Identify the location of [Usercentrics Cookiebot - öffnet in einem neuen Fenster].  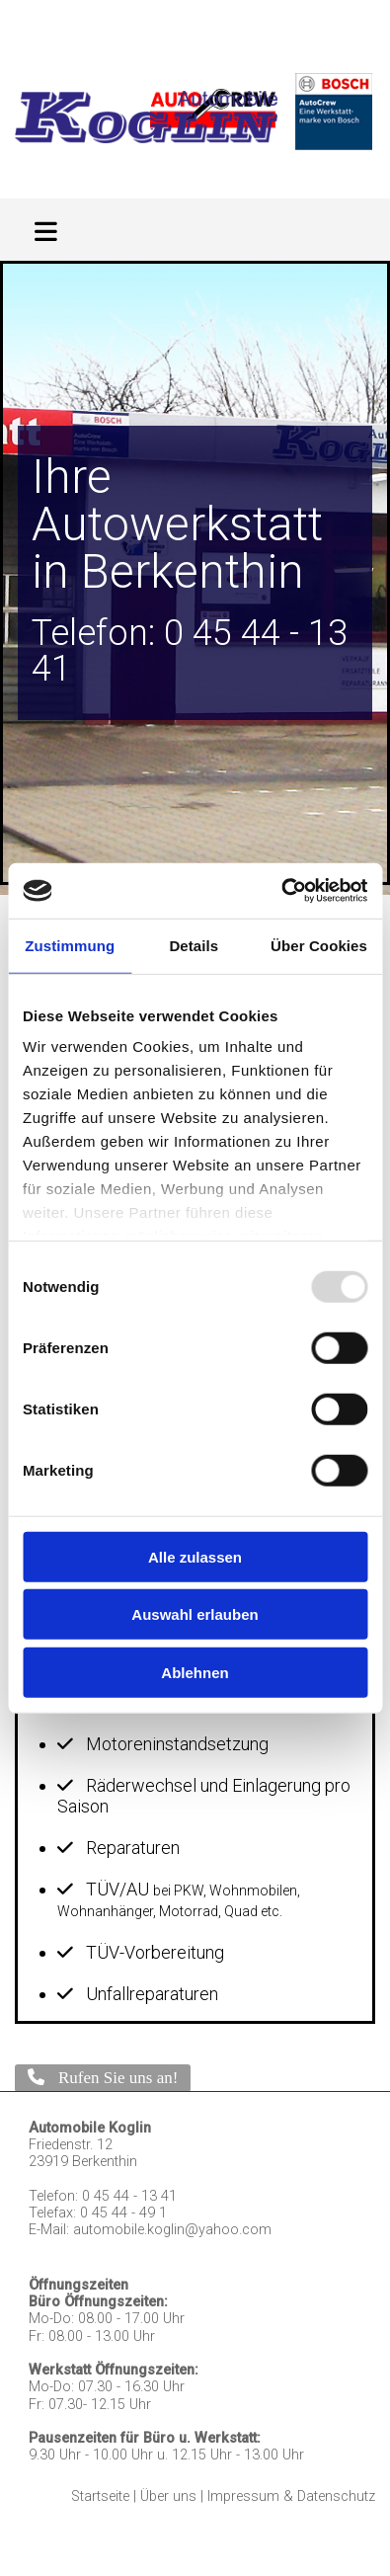
(281, 891).